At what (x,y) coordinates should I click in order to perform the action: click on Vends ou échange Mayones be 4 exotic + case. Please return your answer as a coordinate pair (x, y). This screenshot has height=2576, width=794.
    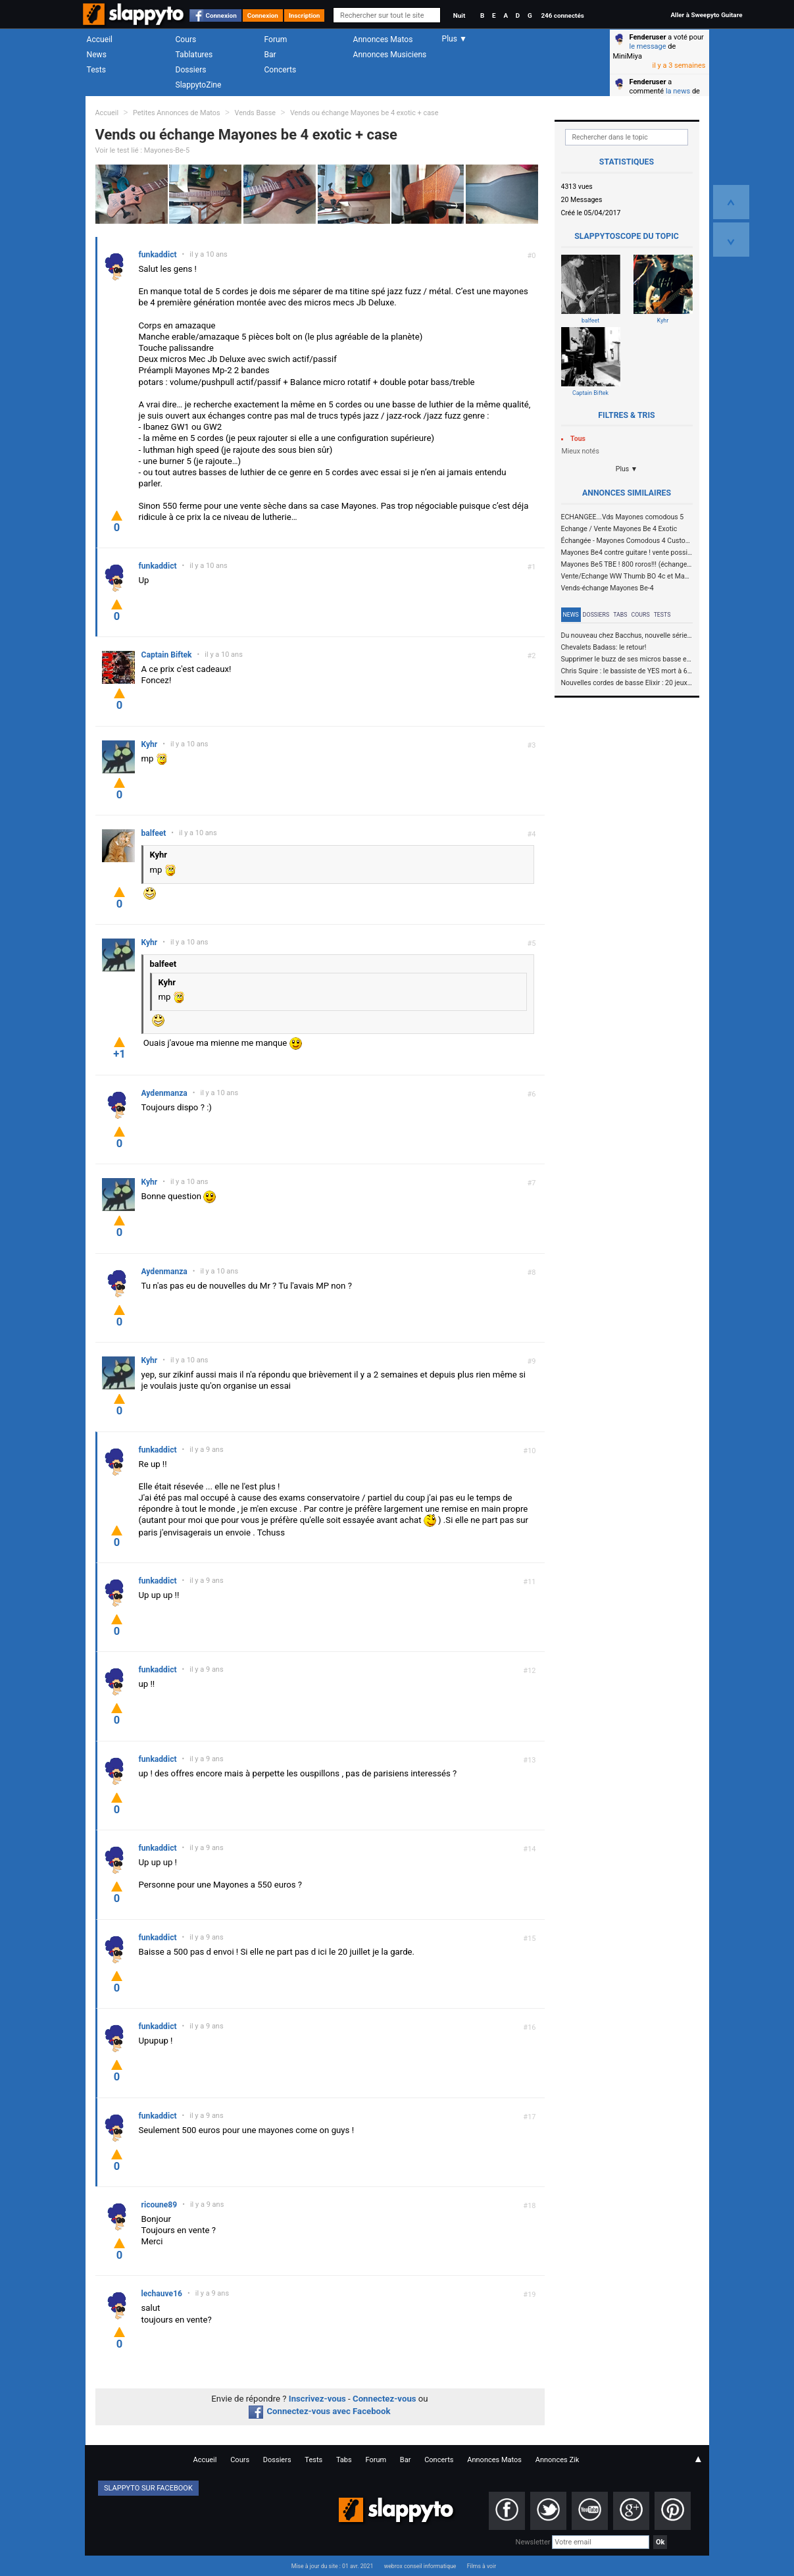
    Looking at the image, I should click on (364, 113).